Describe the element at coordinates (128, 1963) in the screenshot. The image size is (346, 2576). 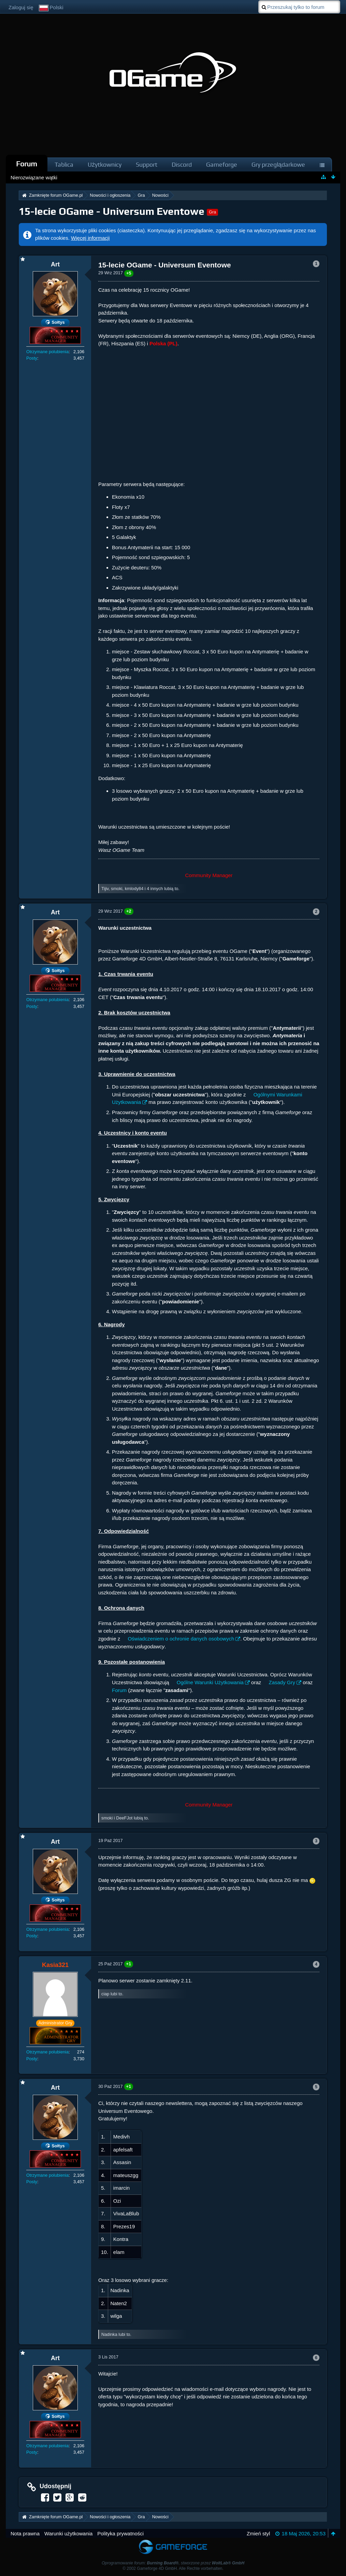
I see `+1` at that location.